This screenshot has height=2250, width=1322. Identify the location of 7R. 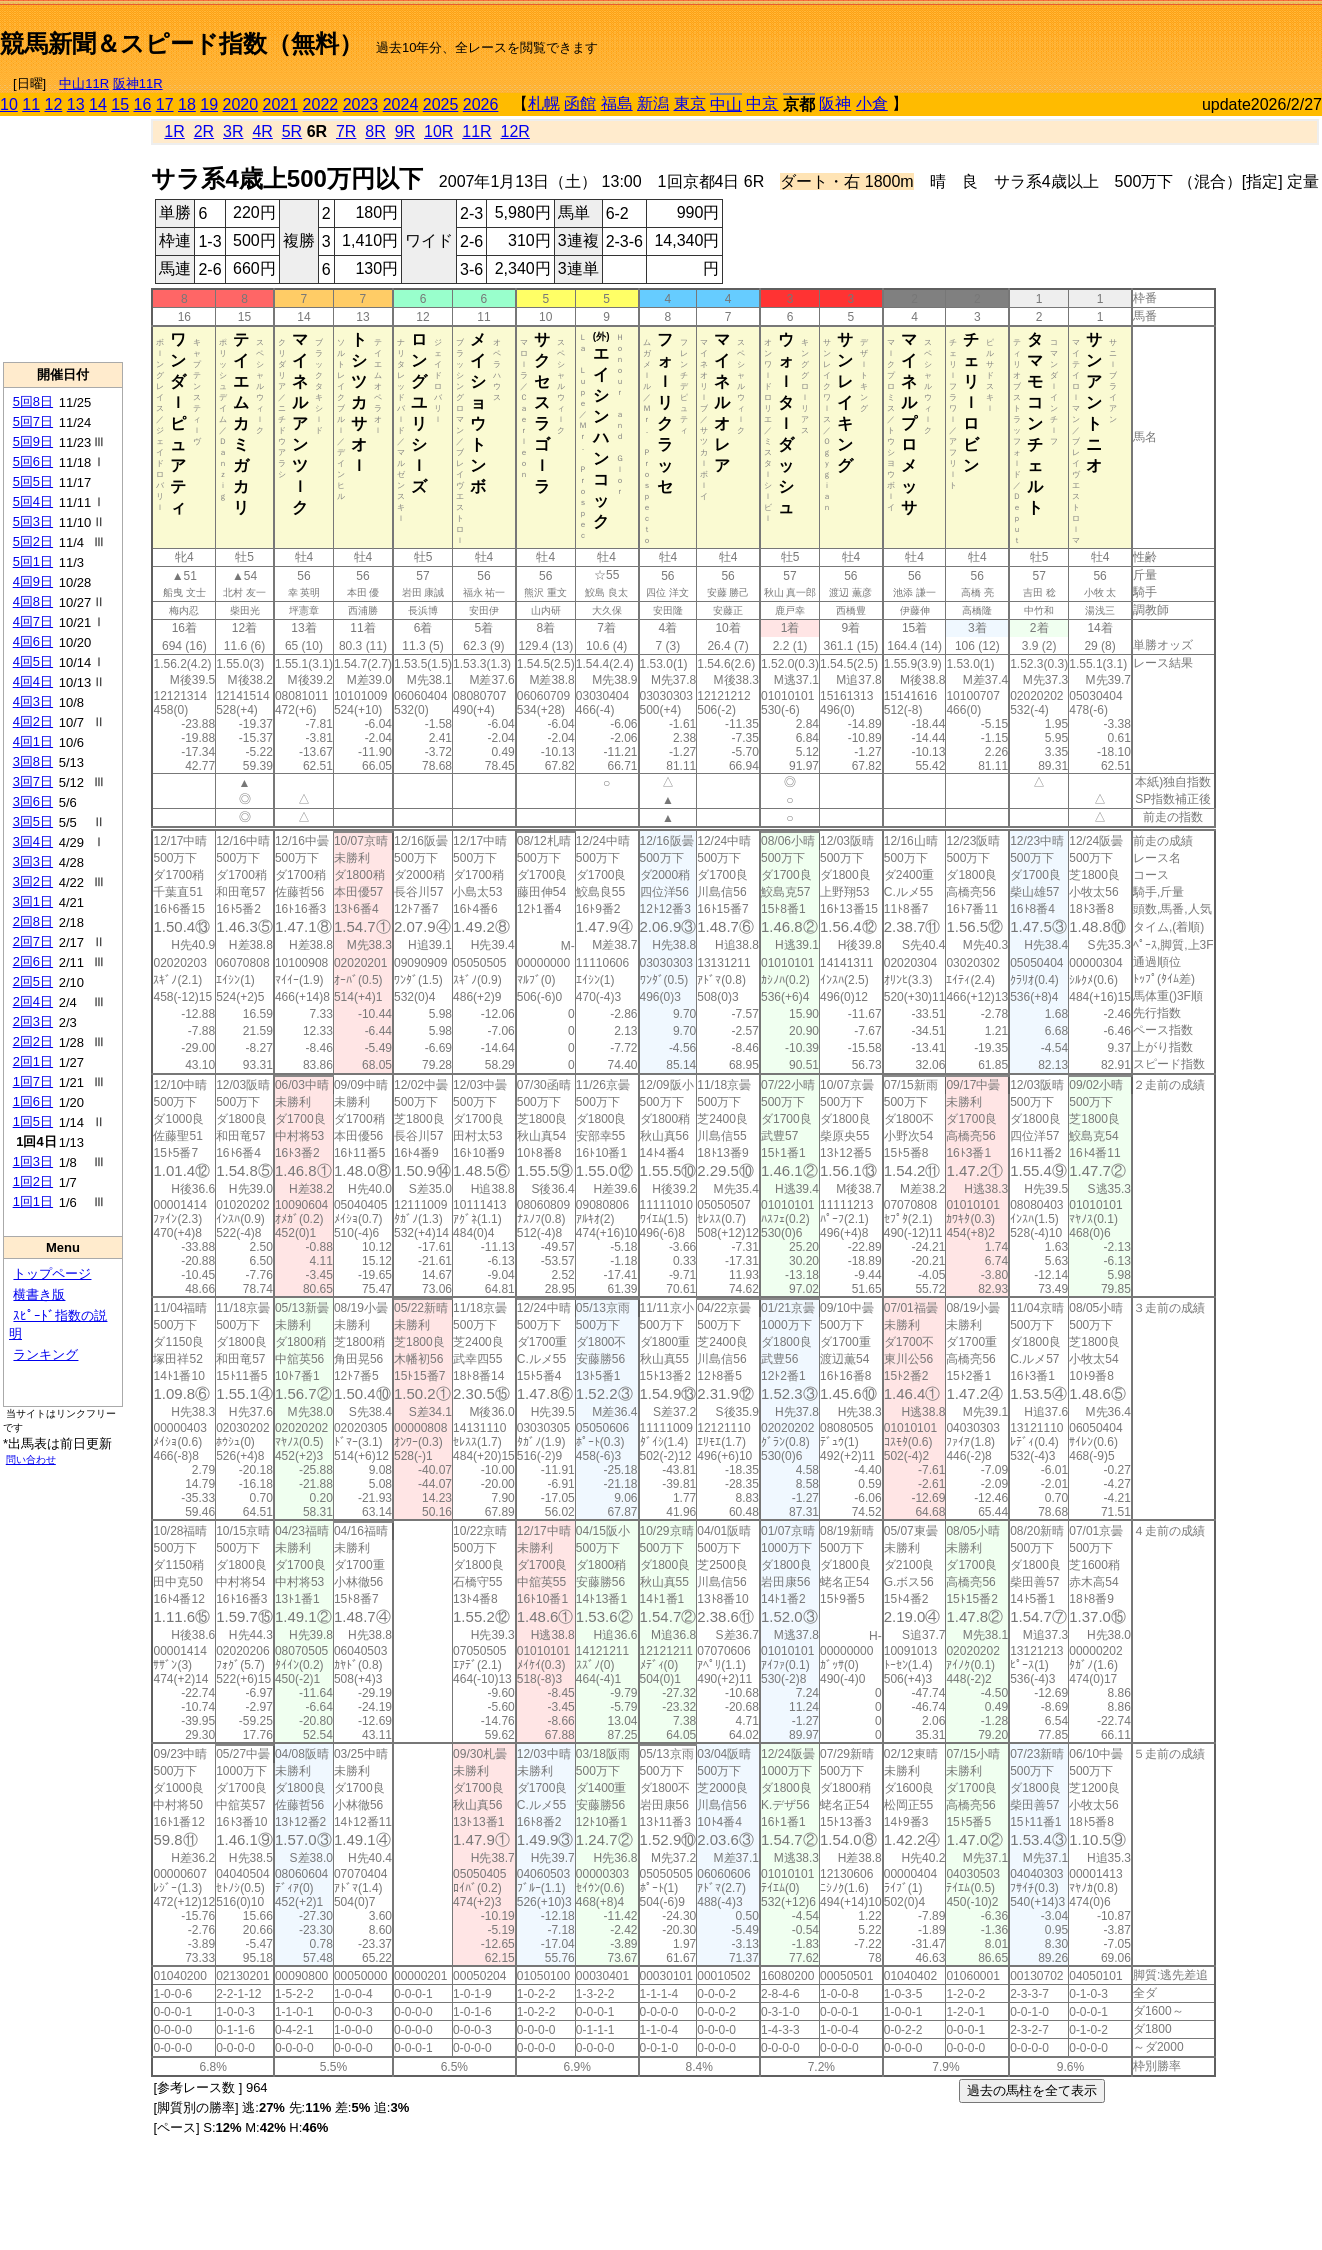
(346, 131).